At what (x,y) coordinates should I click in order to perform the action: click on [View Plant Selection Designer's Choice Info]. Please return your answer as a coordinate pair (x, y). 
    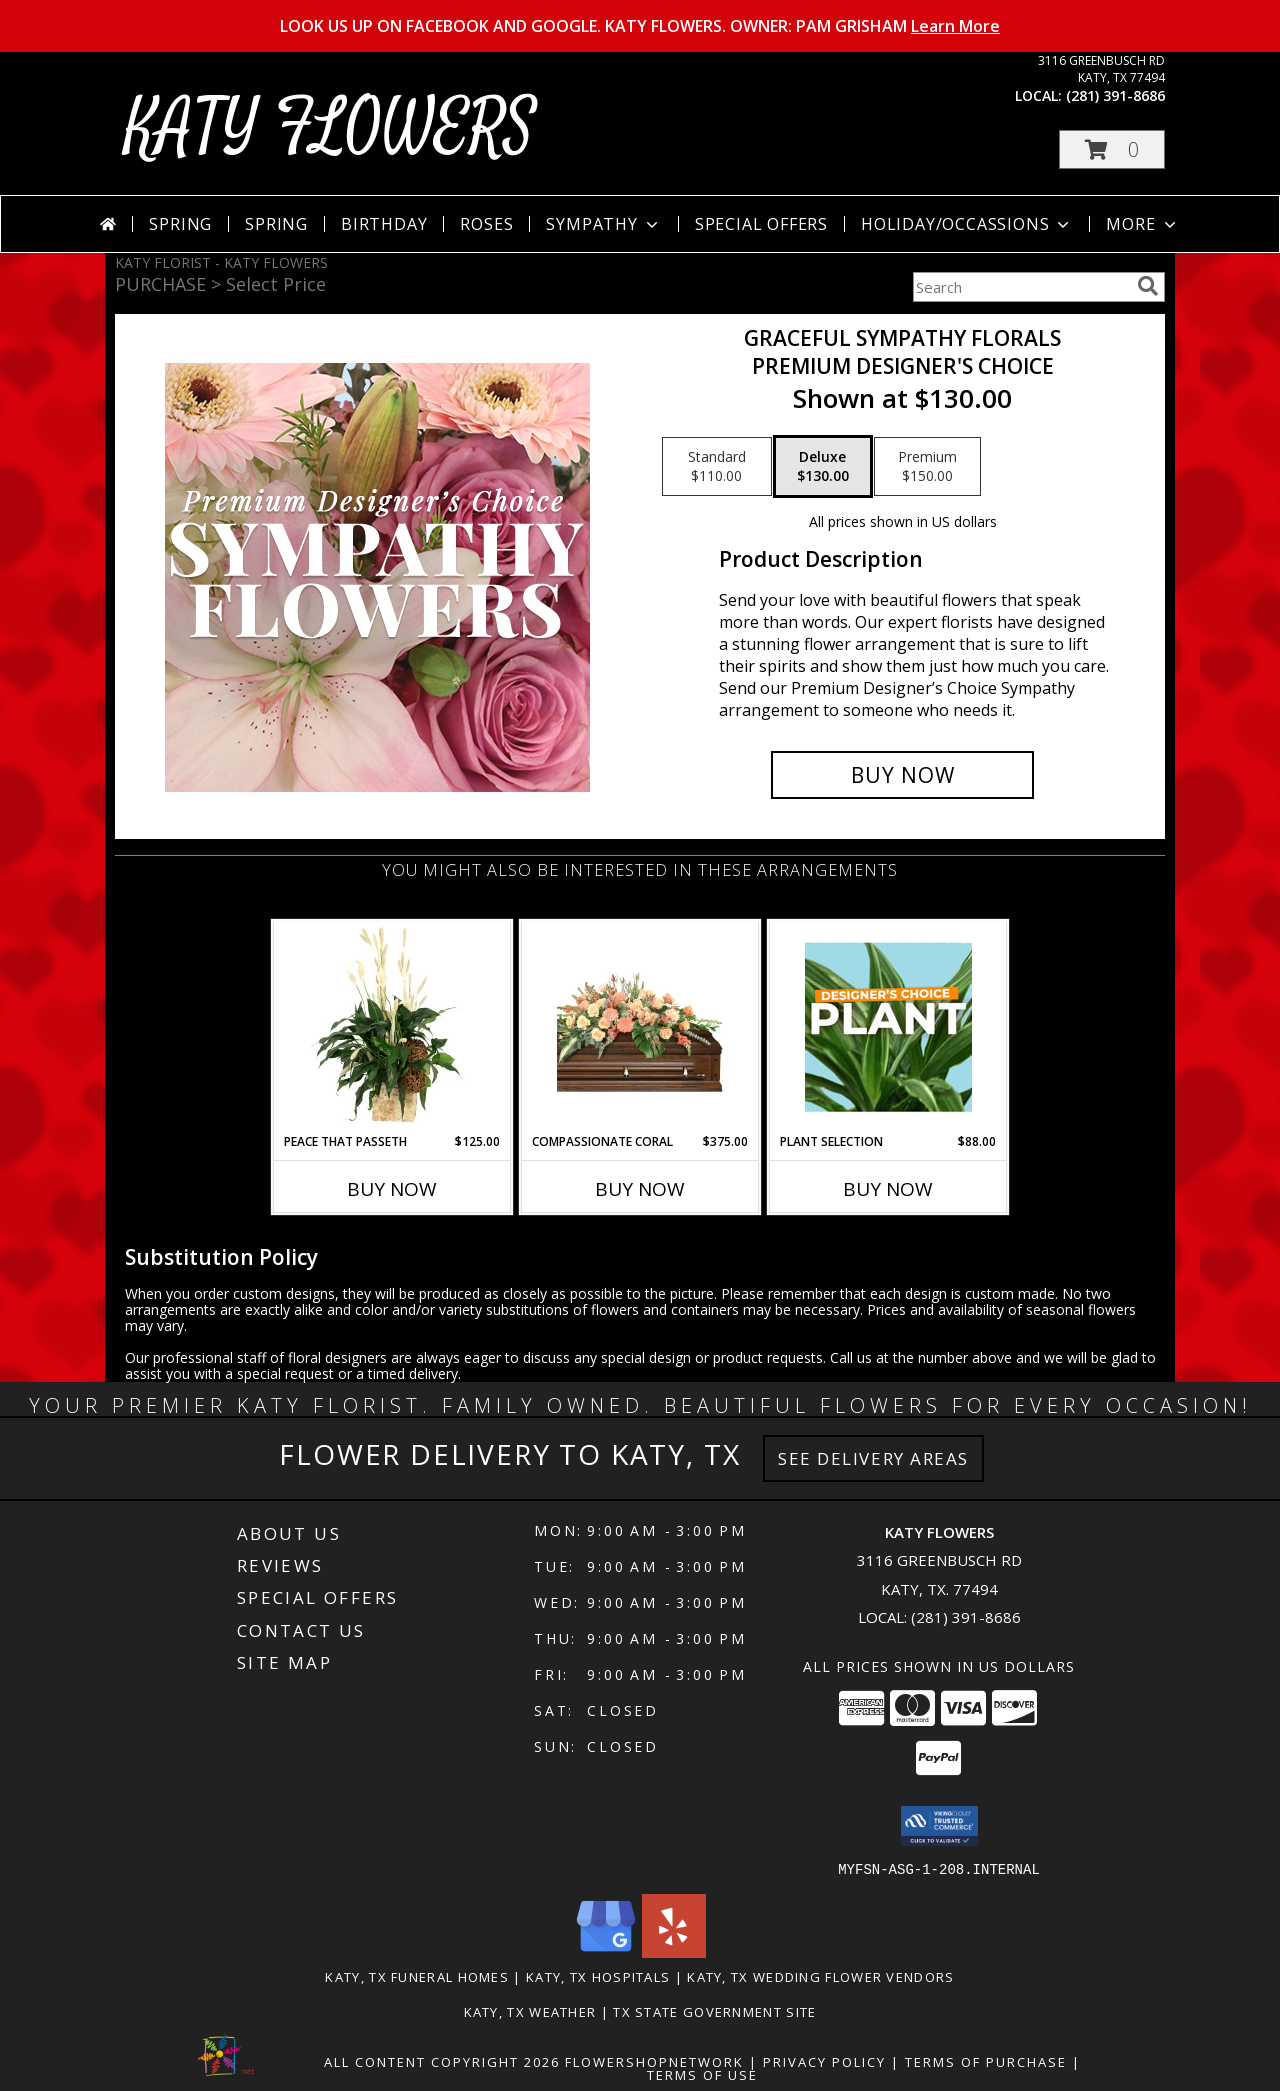
    Looking at the image, I should click on (888, 1027).